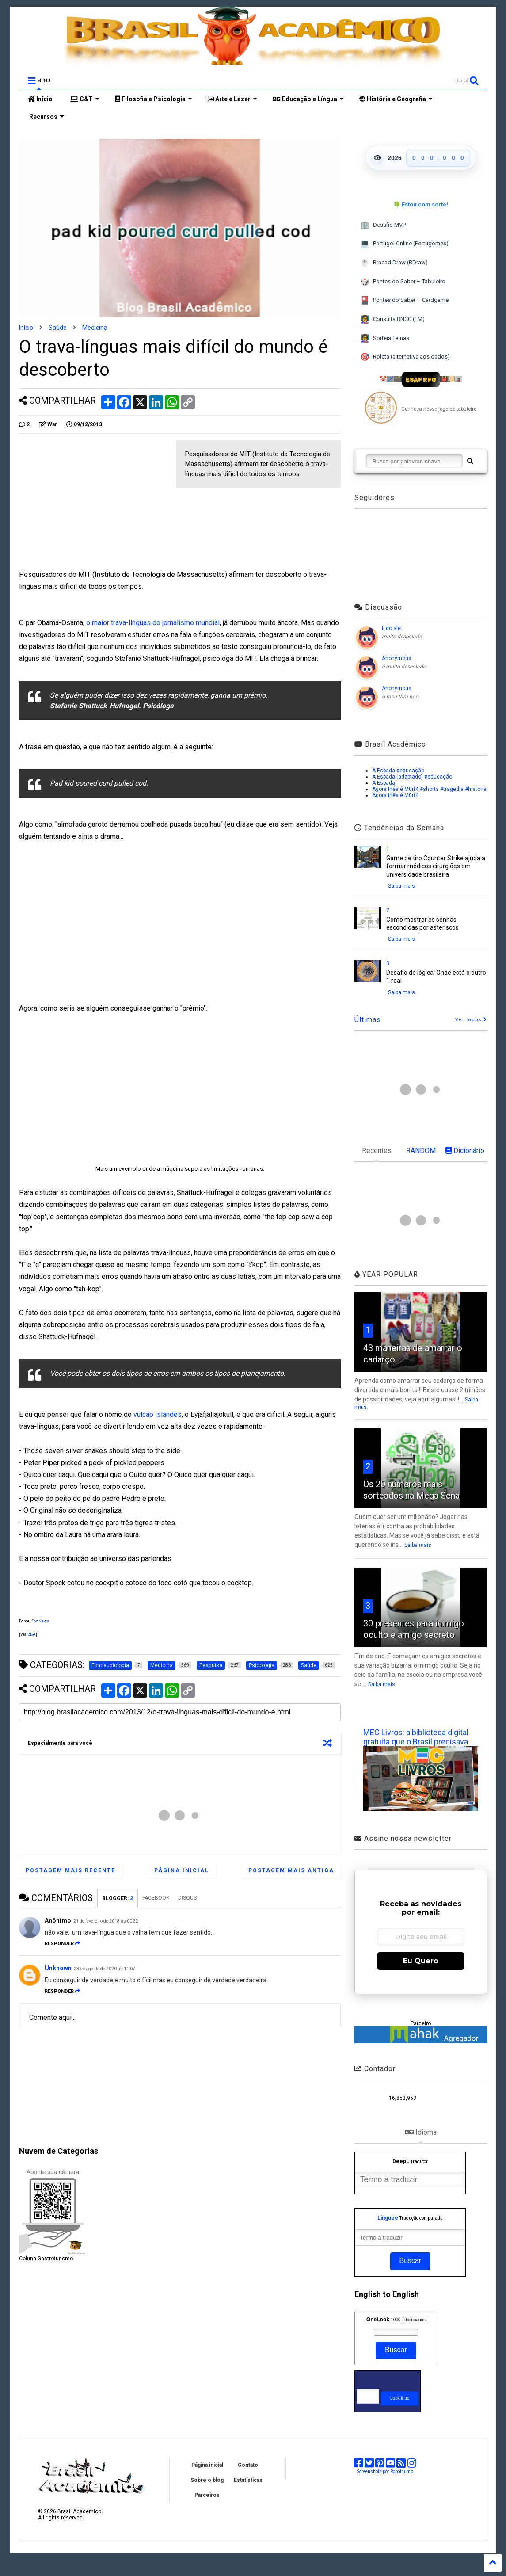  Describe the element at coordinates (248, 2465) in the screenshot. I see `Contato` at that location.